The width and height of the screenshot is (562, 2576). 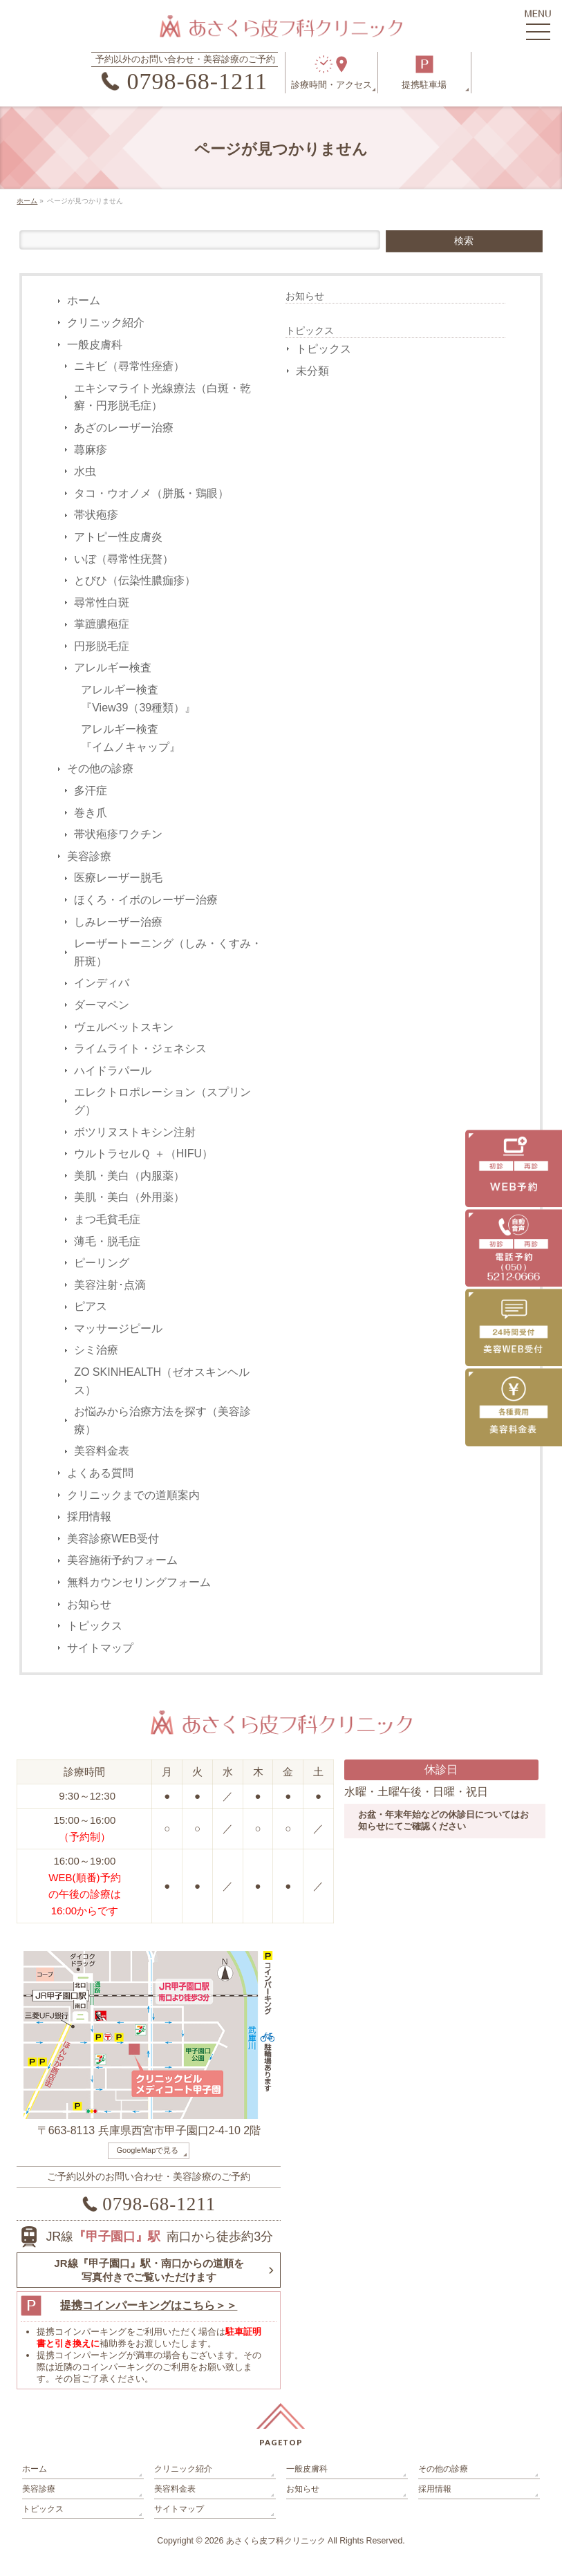 I want to click on 美容注射･点滴, so click(x=110, y=1285).